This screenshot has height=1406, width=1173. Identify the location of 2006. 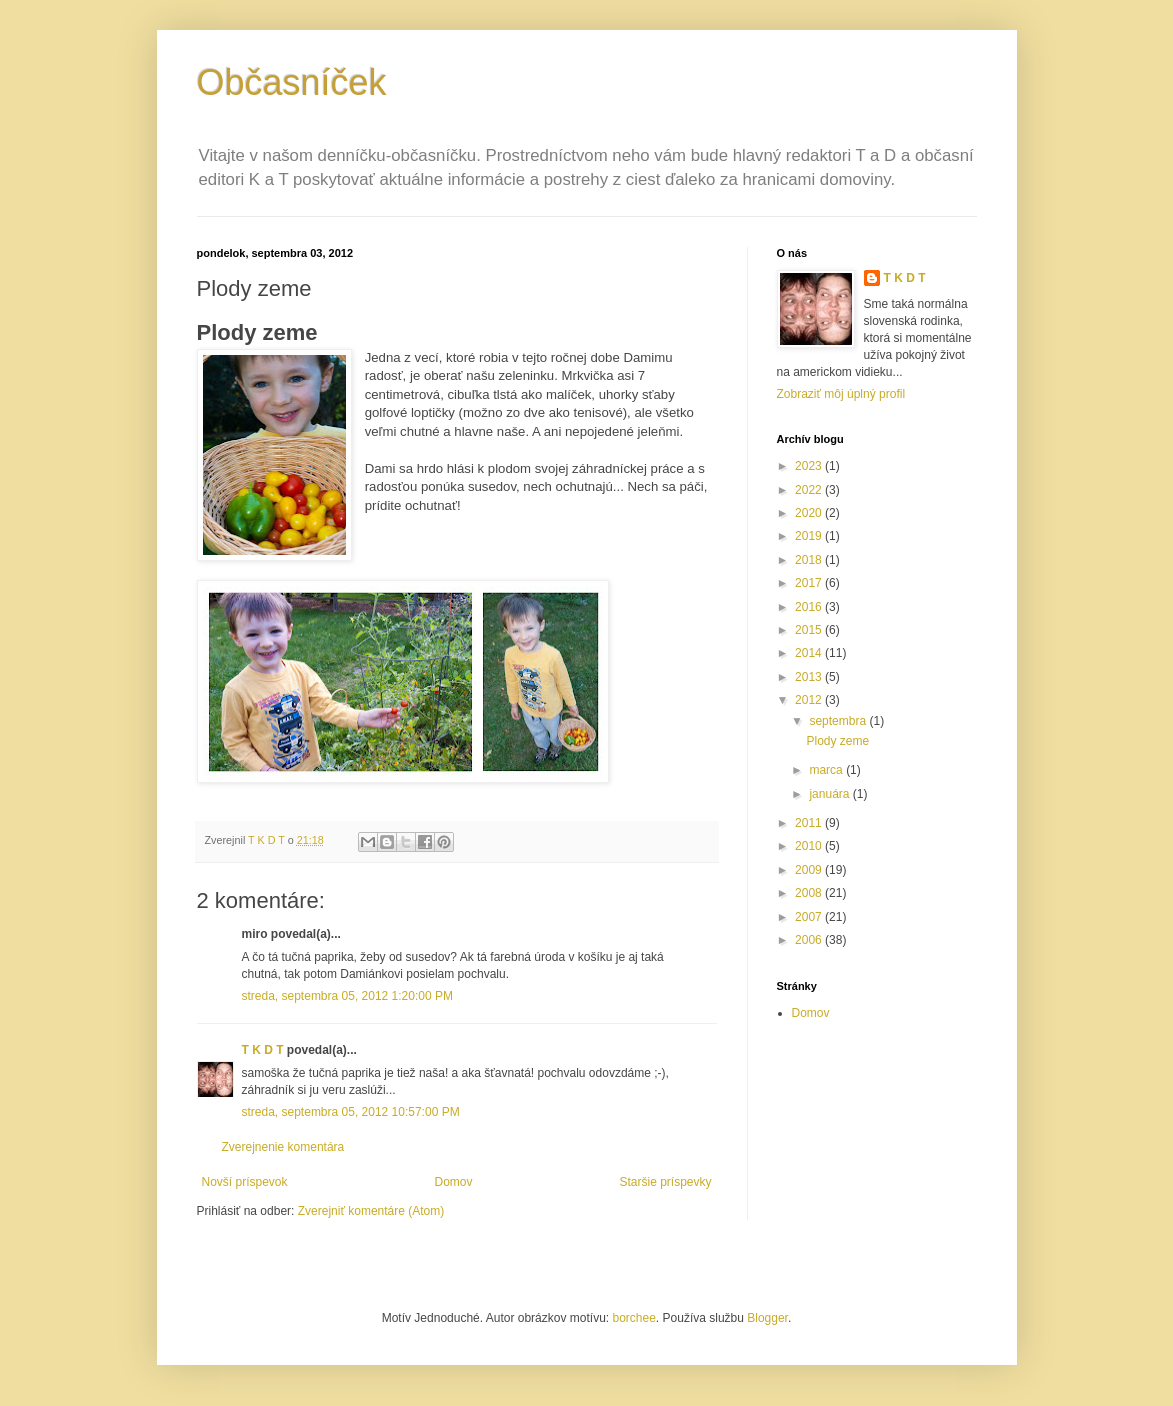
(810, 940).